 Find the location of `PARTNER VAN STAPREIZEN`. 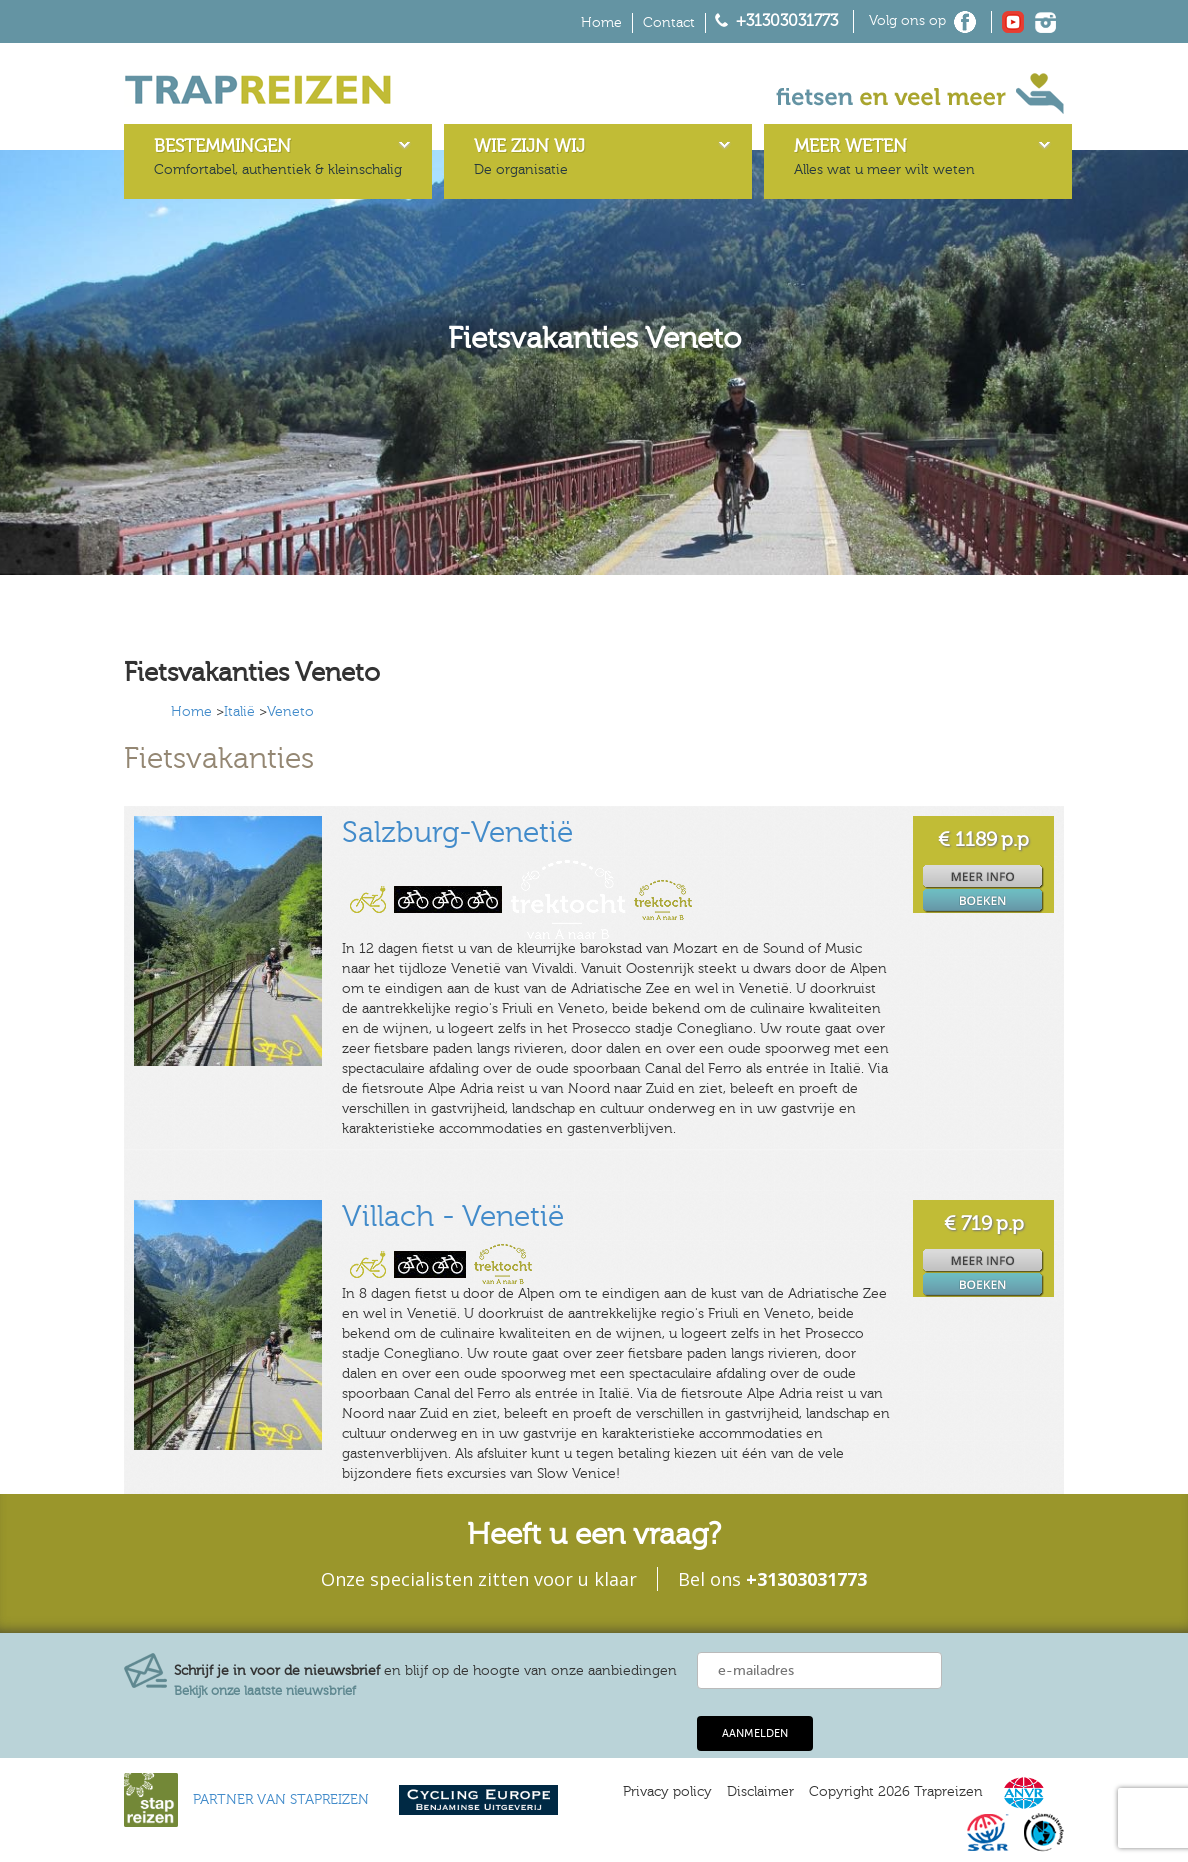

PARTNER VAN STAPREIZEN is located at coordinates (281, 1800).